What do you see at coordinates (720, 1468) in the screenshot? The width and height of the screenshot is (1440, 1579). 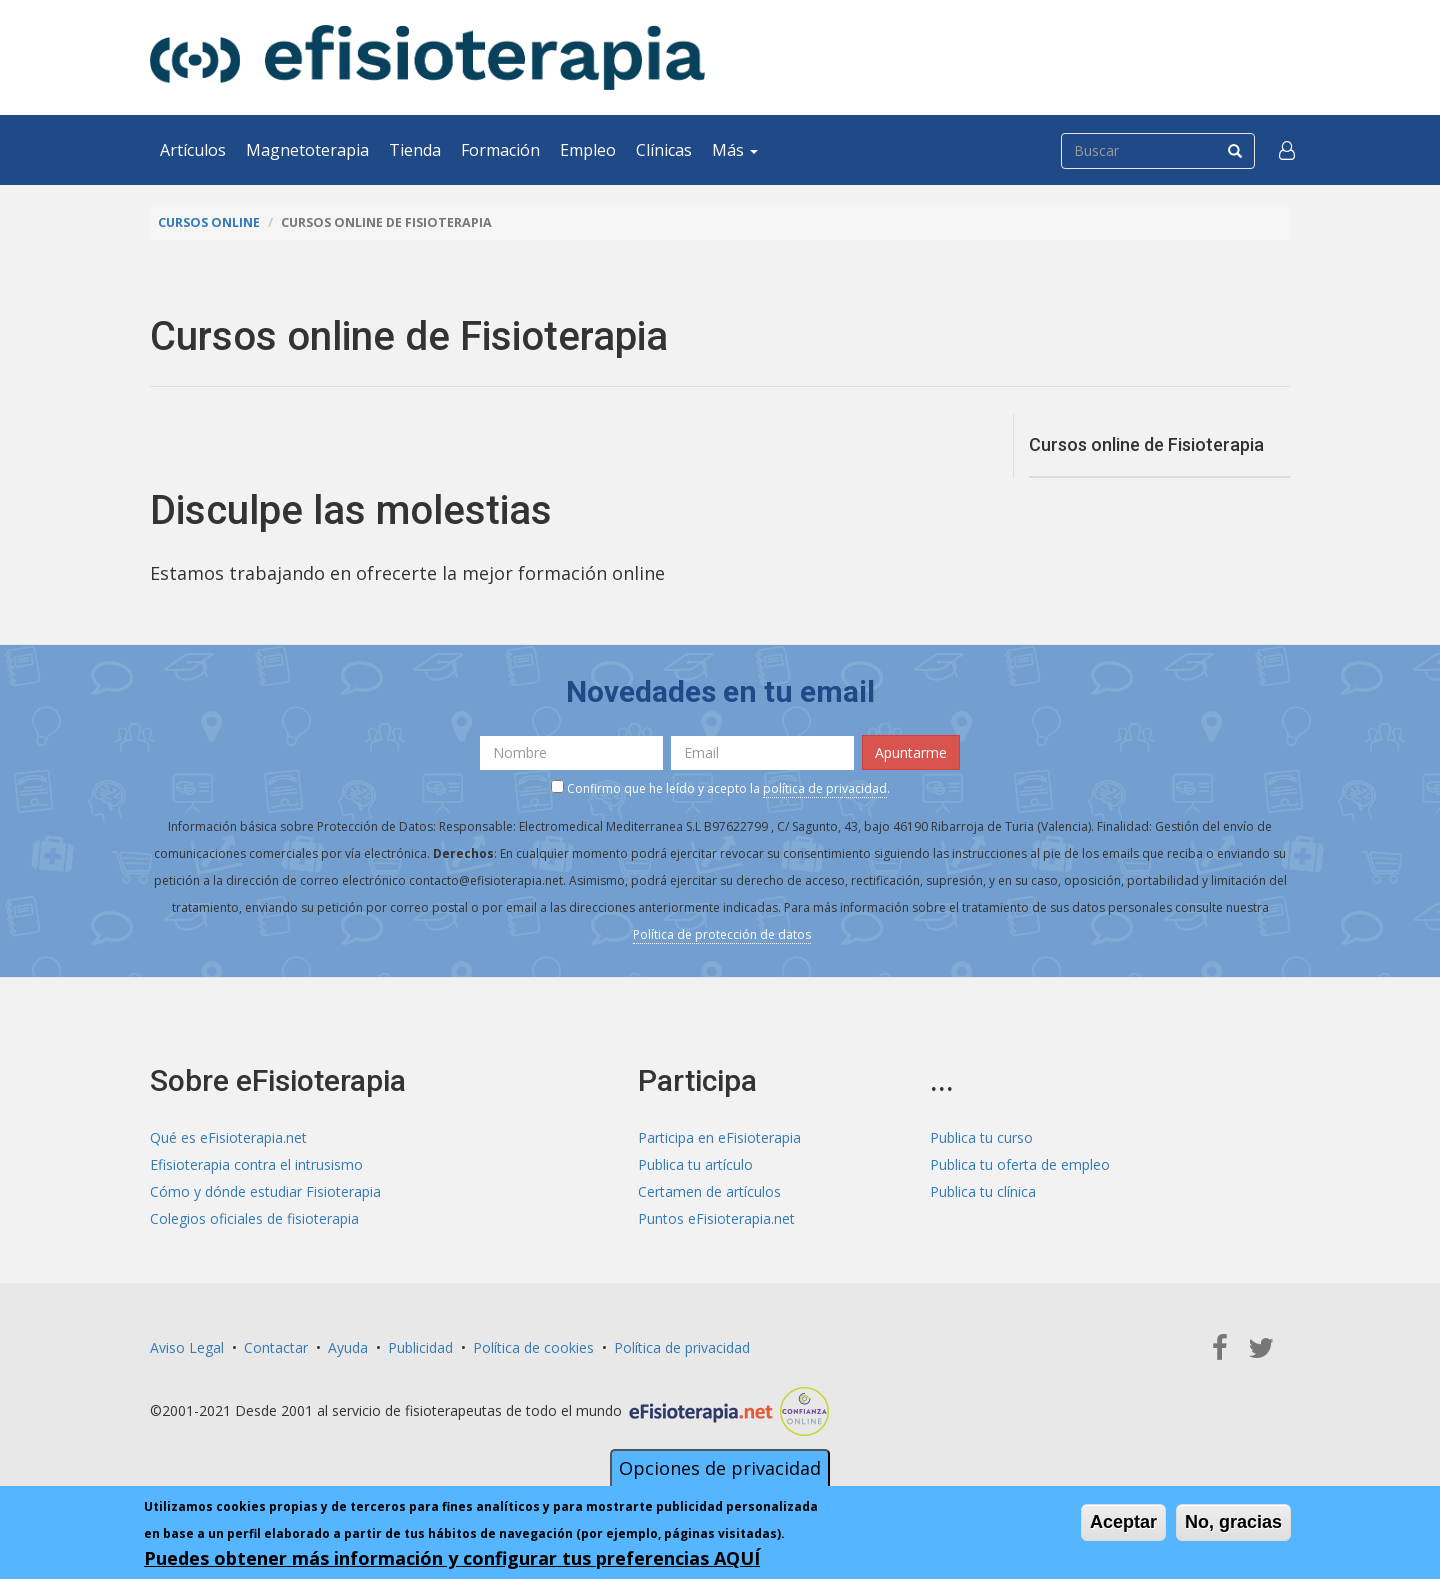 I see `Opciones de privacidad` at bounding box center [720, 1468].